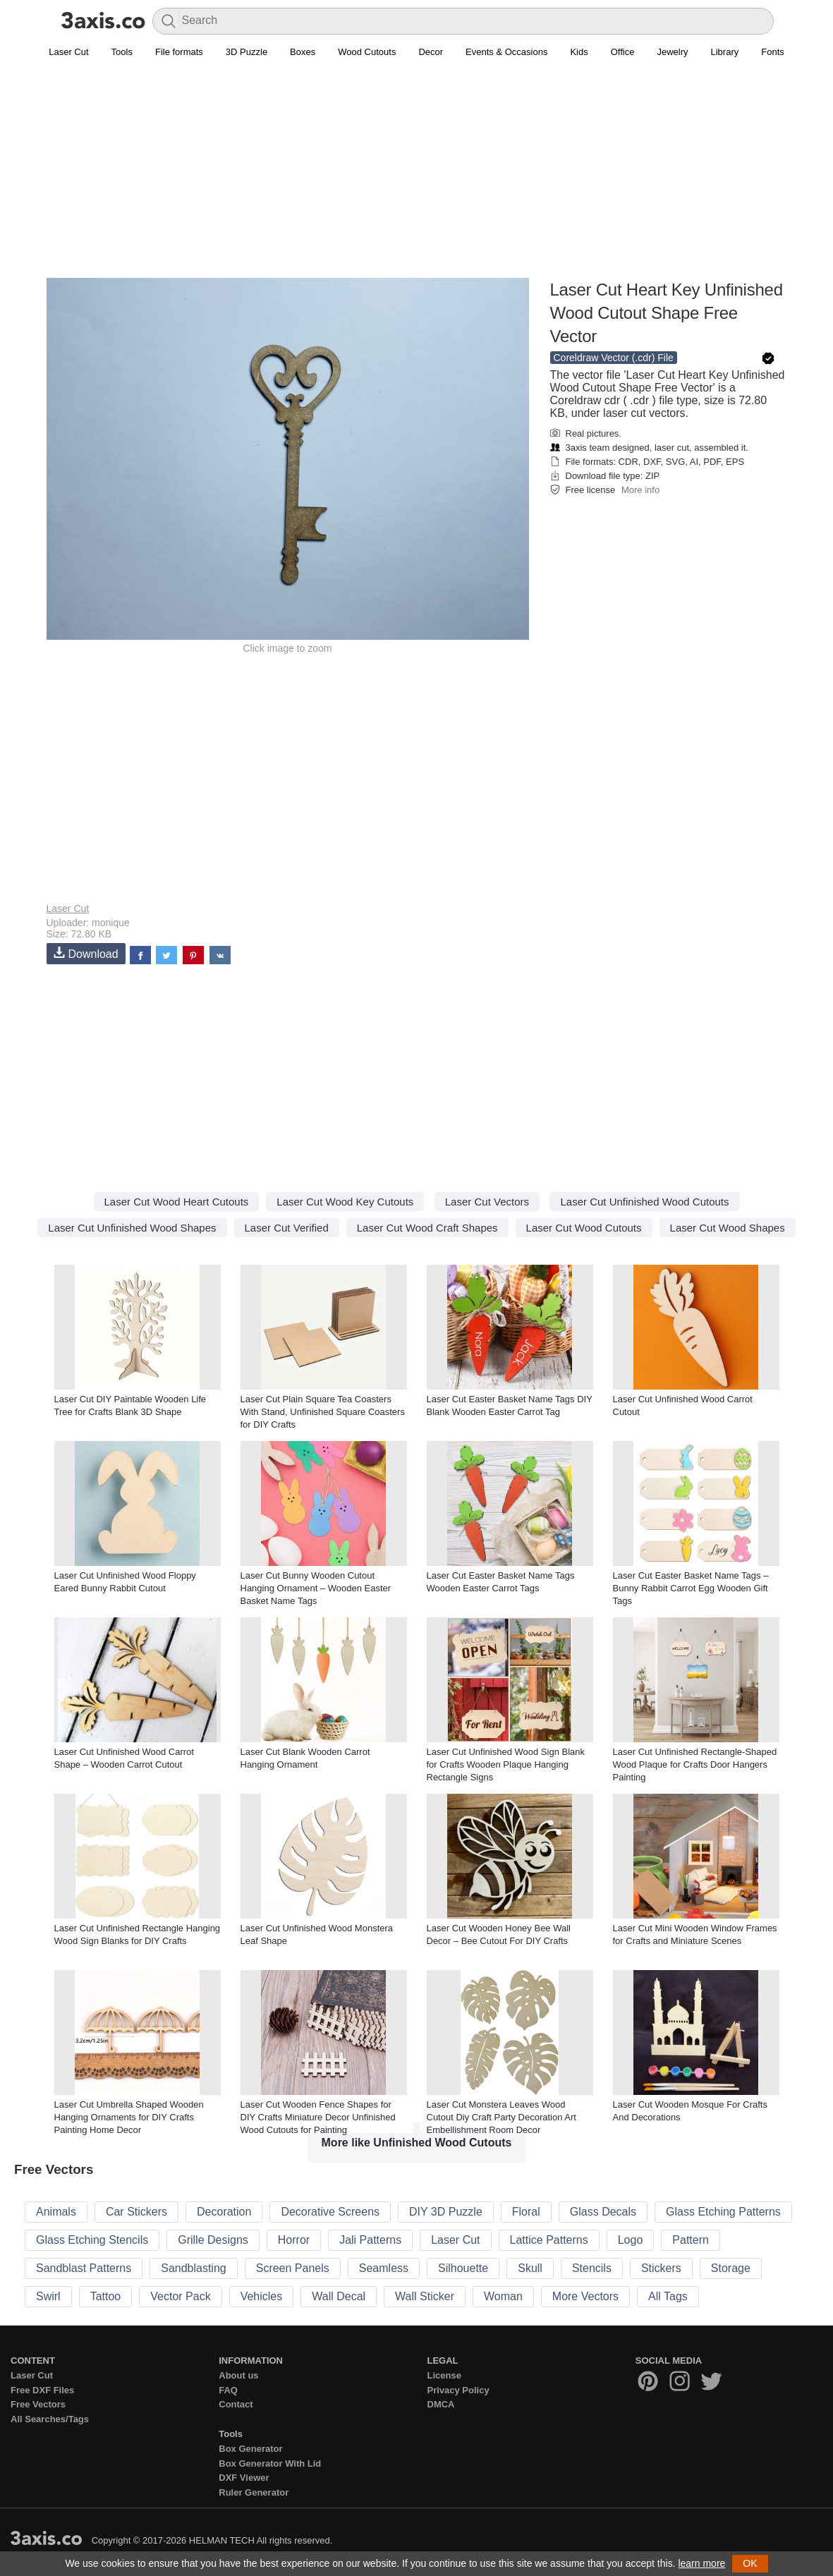  Describe the element at coordinates (640, 490) in the screenshot. I see `More info` at that location.